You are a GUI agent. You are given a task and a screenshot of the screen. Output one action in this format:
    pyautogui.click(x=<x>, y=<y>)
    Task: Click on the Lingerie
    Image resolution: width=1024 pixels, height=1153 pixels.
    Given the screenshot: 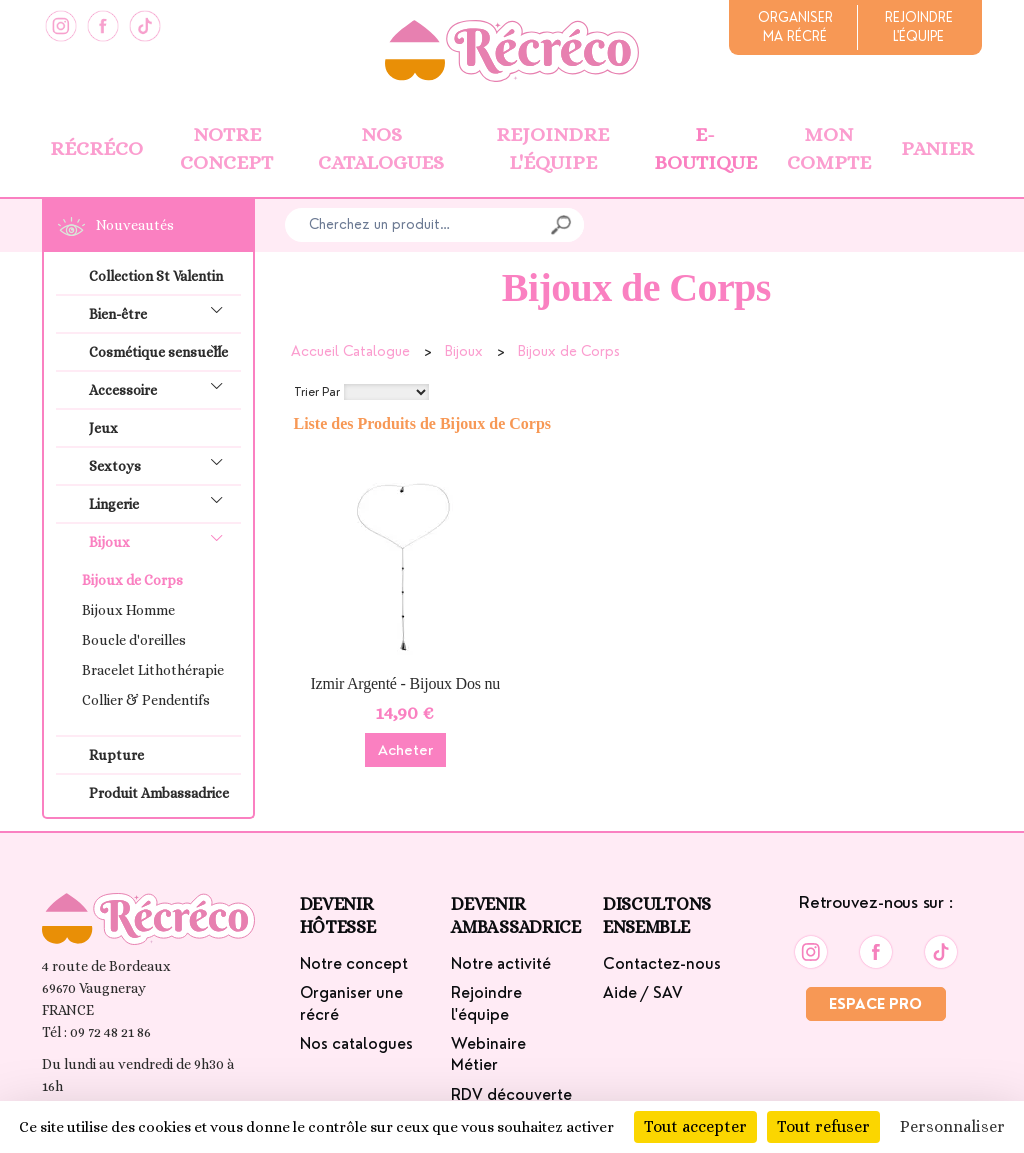 What is the action you would take?
    pyautogui.click(x=162, y=501)
    